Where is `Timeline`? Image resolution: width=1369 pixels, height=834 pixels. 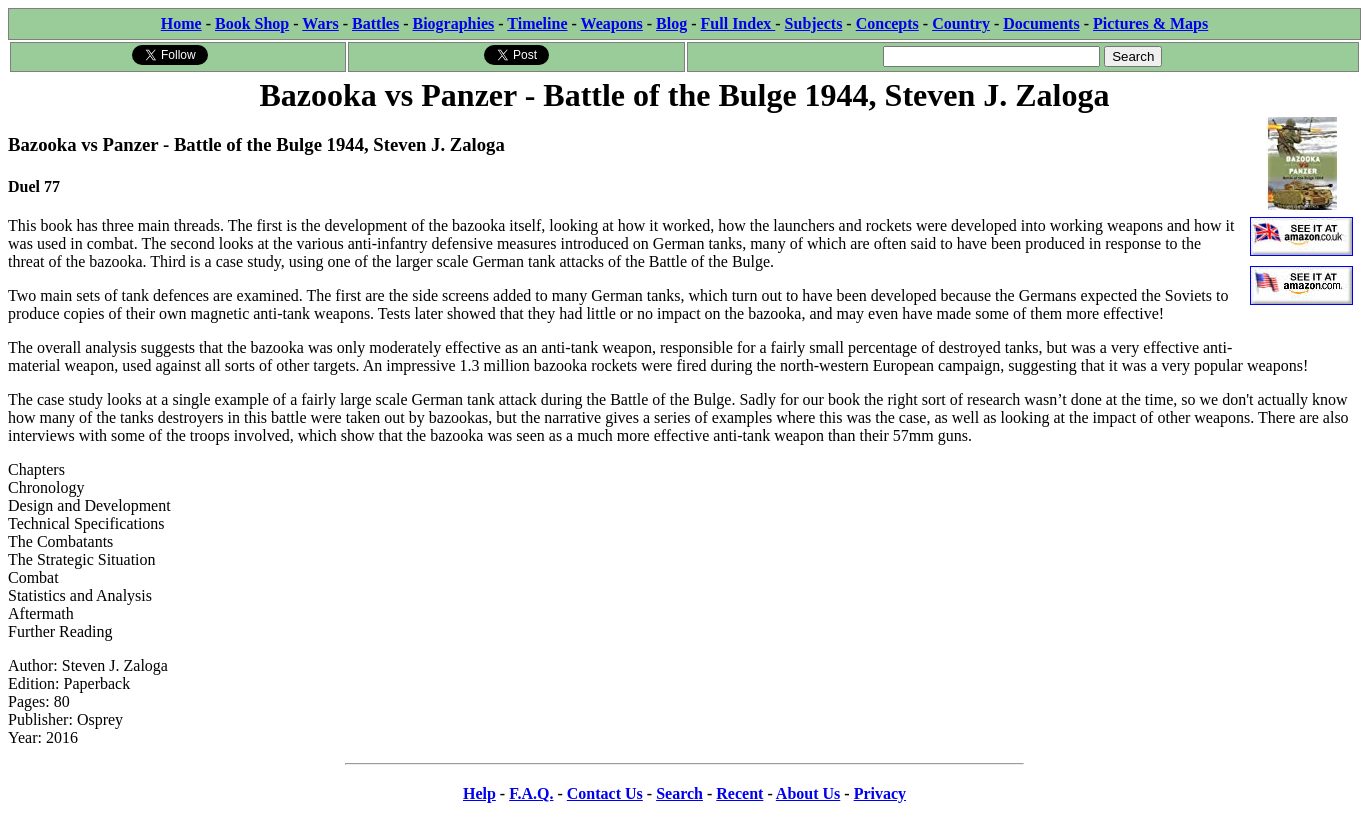 Timeline is located at coordinates (537, 23).